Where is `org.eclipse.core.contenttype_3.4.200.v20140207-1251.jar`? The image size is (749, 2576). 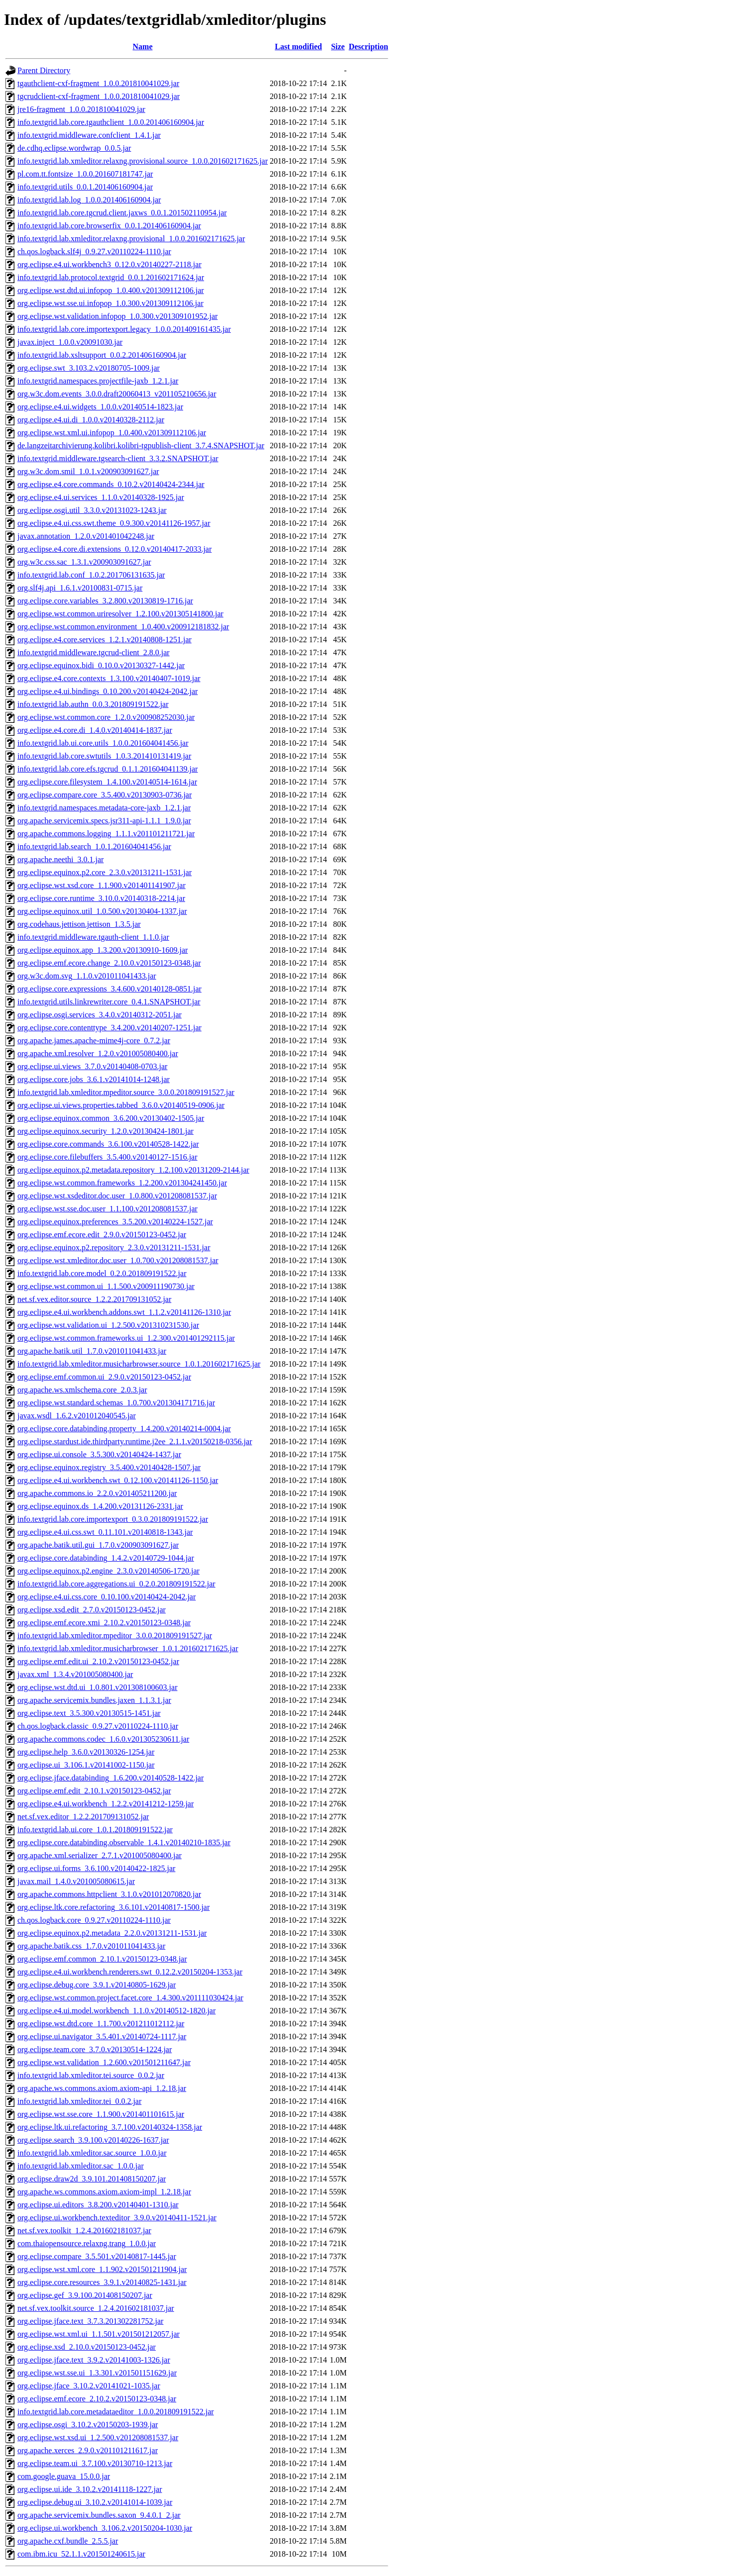
org.eclipse.core.contenttype_3.4.200.v20140207-1251.jar is located at coordinates (109, 1027).